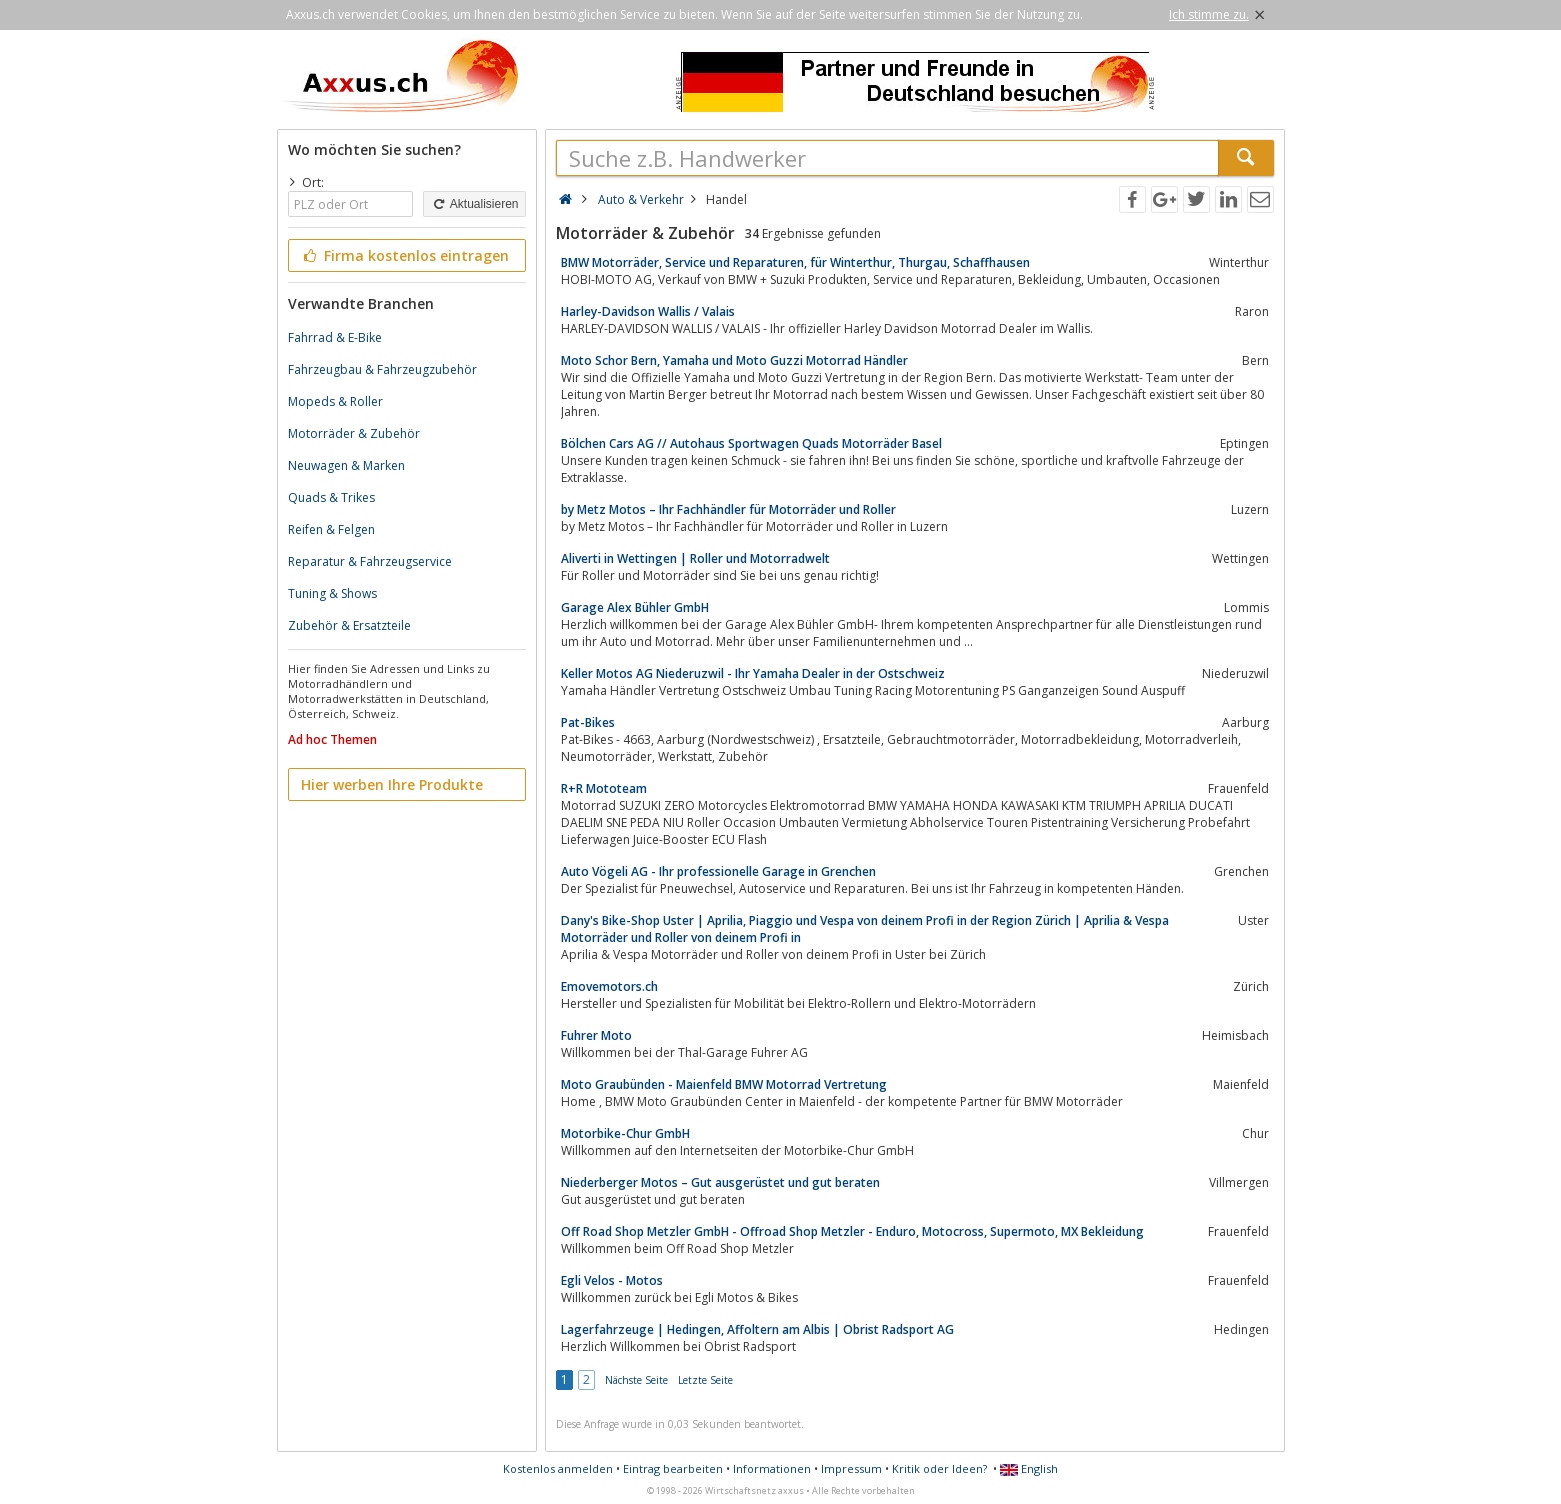 The image size is (1561, 1504). What do you see at coordinates (370, 561) in the screenshot?
I see `Reparatur & Fahrzeugservice` at bounding box center [370, 561].